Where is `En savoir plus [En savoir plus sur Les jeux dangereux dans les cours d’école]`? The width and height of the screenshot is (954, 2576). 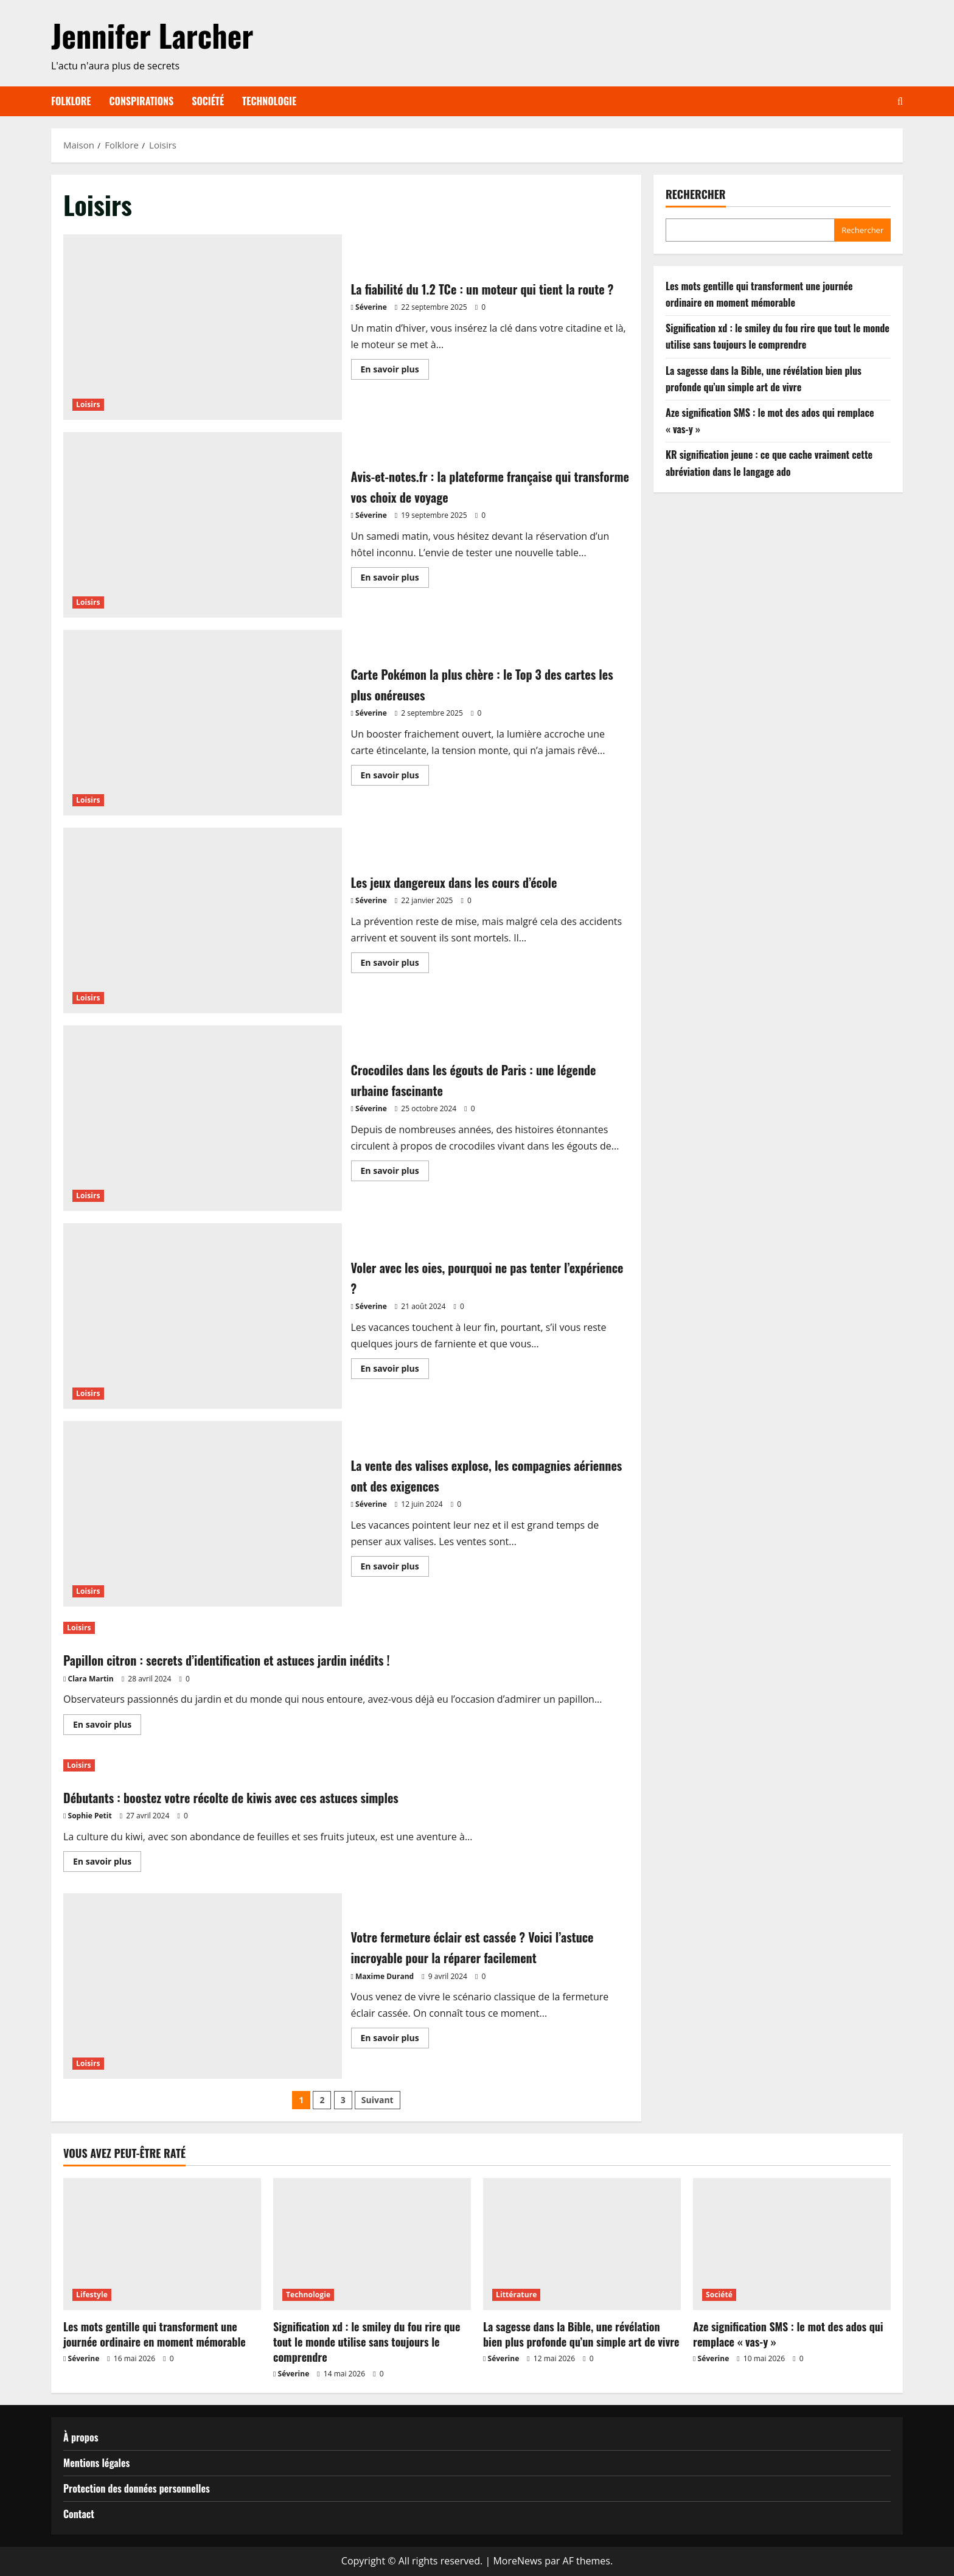 En savoir plus [En savoir plus sur Les jeux dangereux dans les cours d’école] is located at coordinates (395, 964).